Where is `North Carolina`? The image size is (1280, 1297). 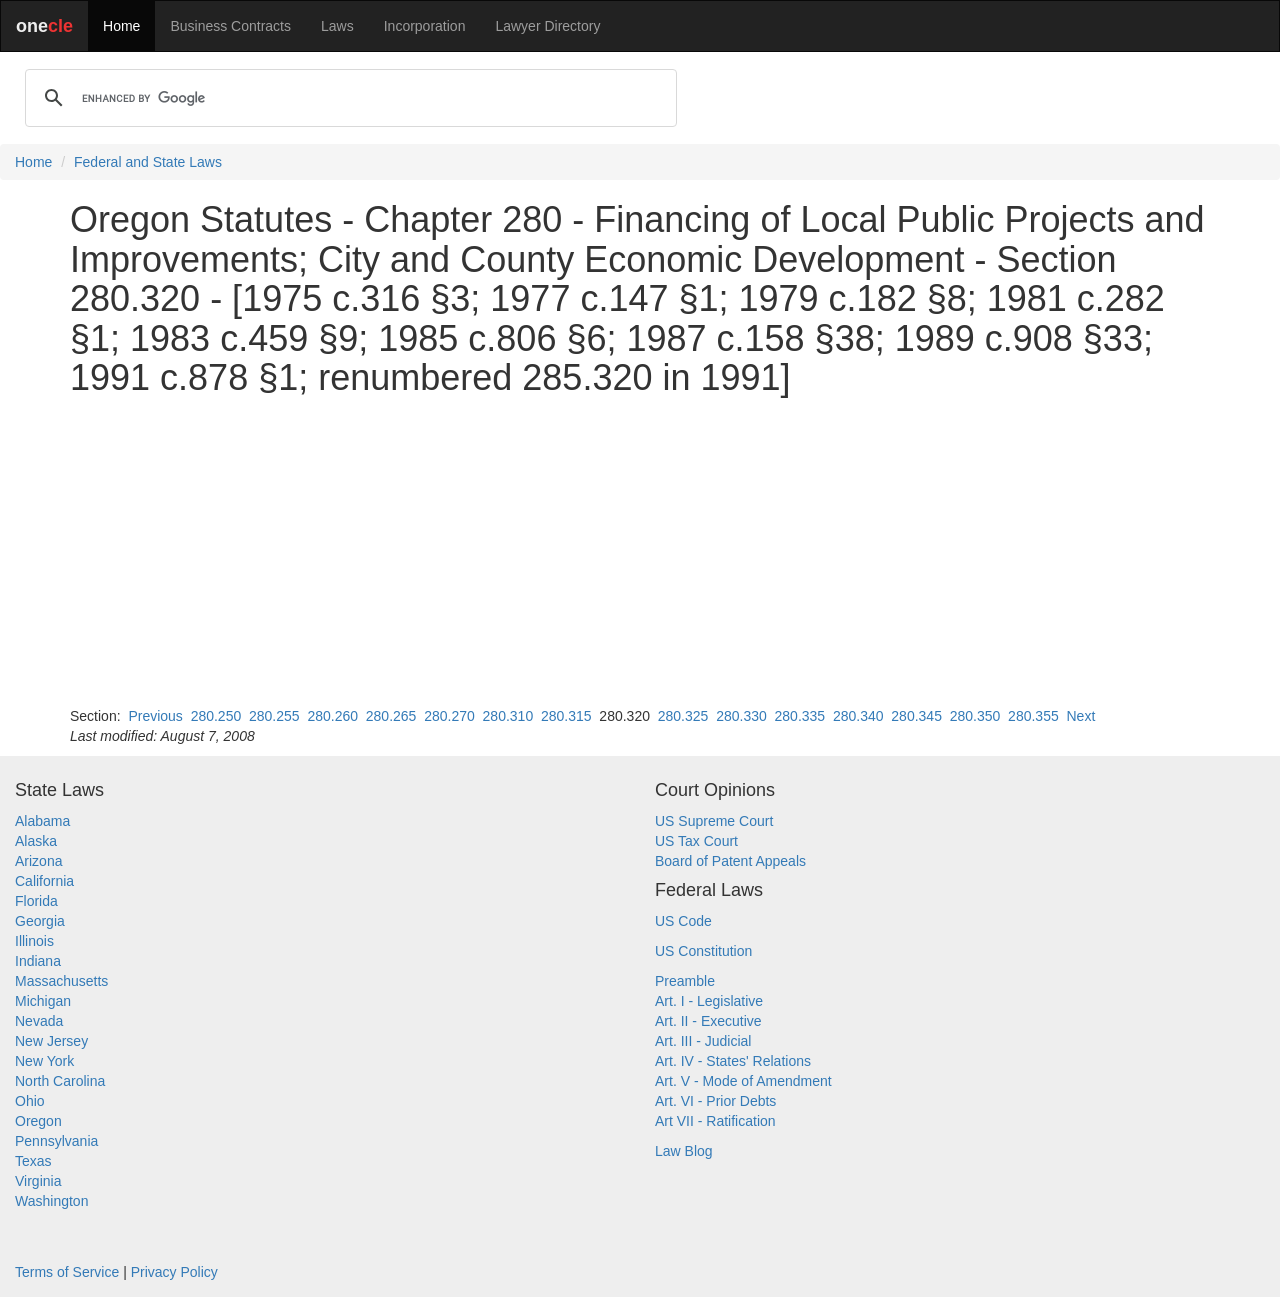 North Carolina is located at coordinates (60, 1081).